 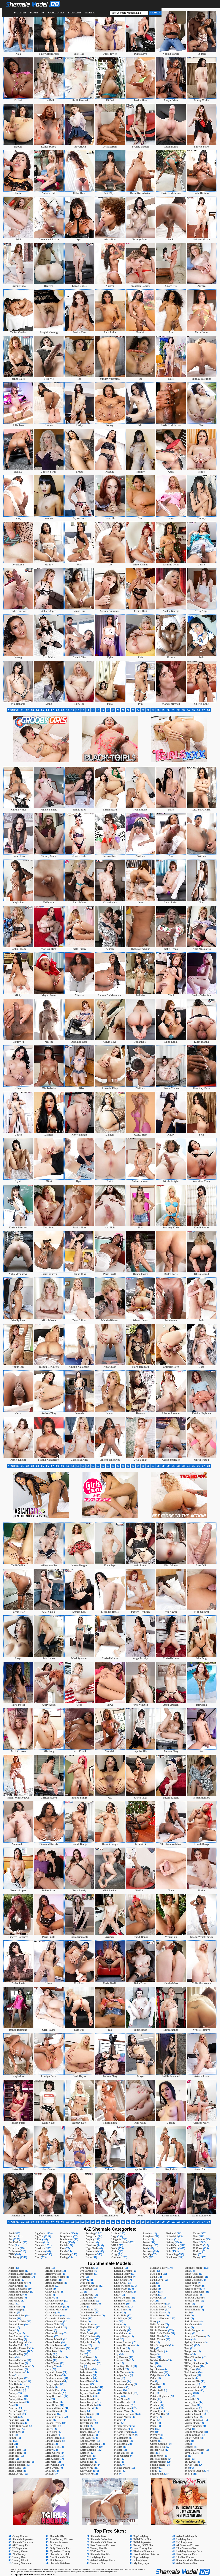 What do you see at coordinates (157, 2324) in the screenshot?
I see `Nelly Ochoa` at bounding box center [157, 2324].